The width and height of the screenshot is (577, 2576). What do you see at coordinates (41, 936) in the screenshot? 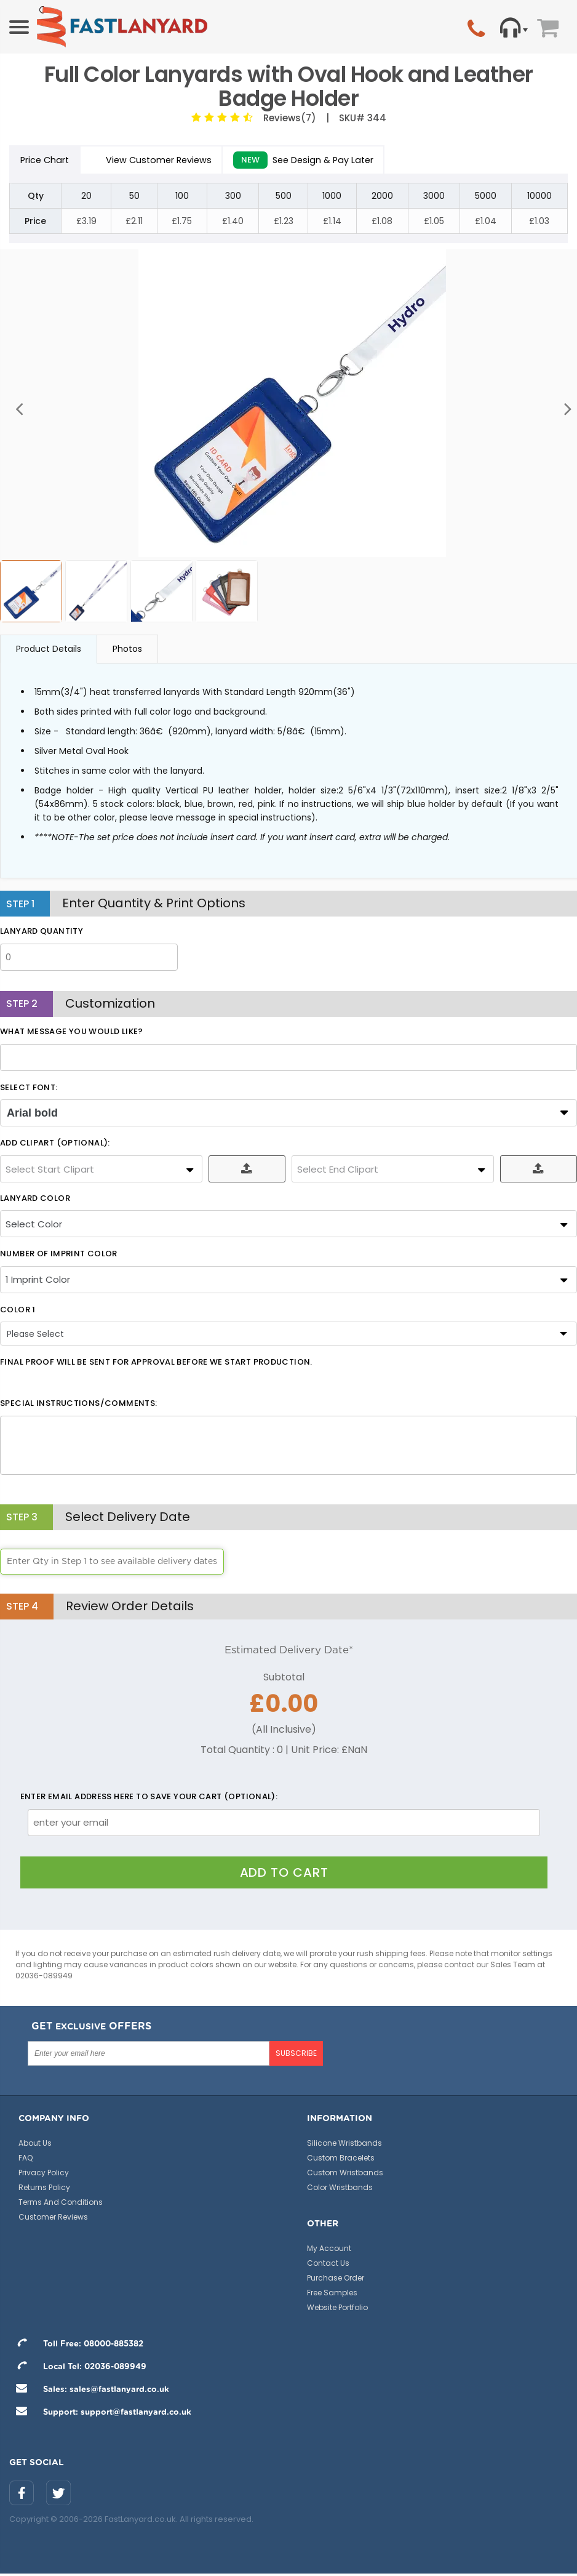
I see `LANYARD QUANTITY` at bounding box center [41, 936].